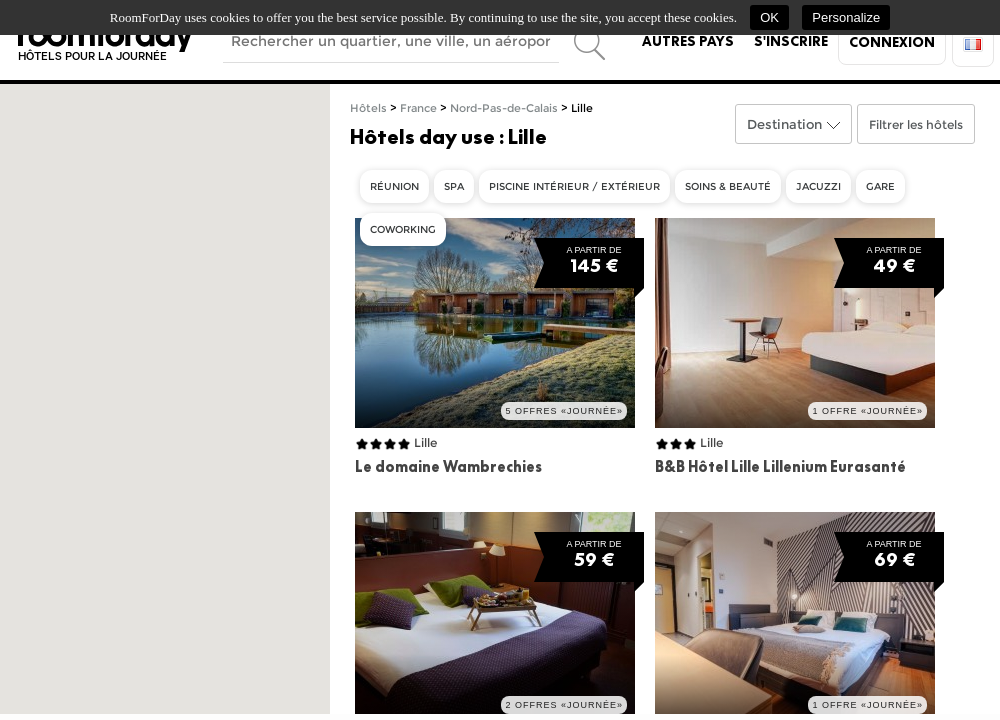  I want to click on Spa, so click(454, 186).